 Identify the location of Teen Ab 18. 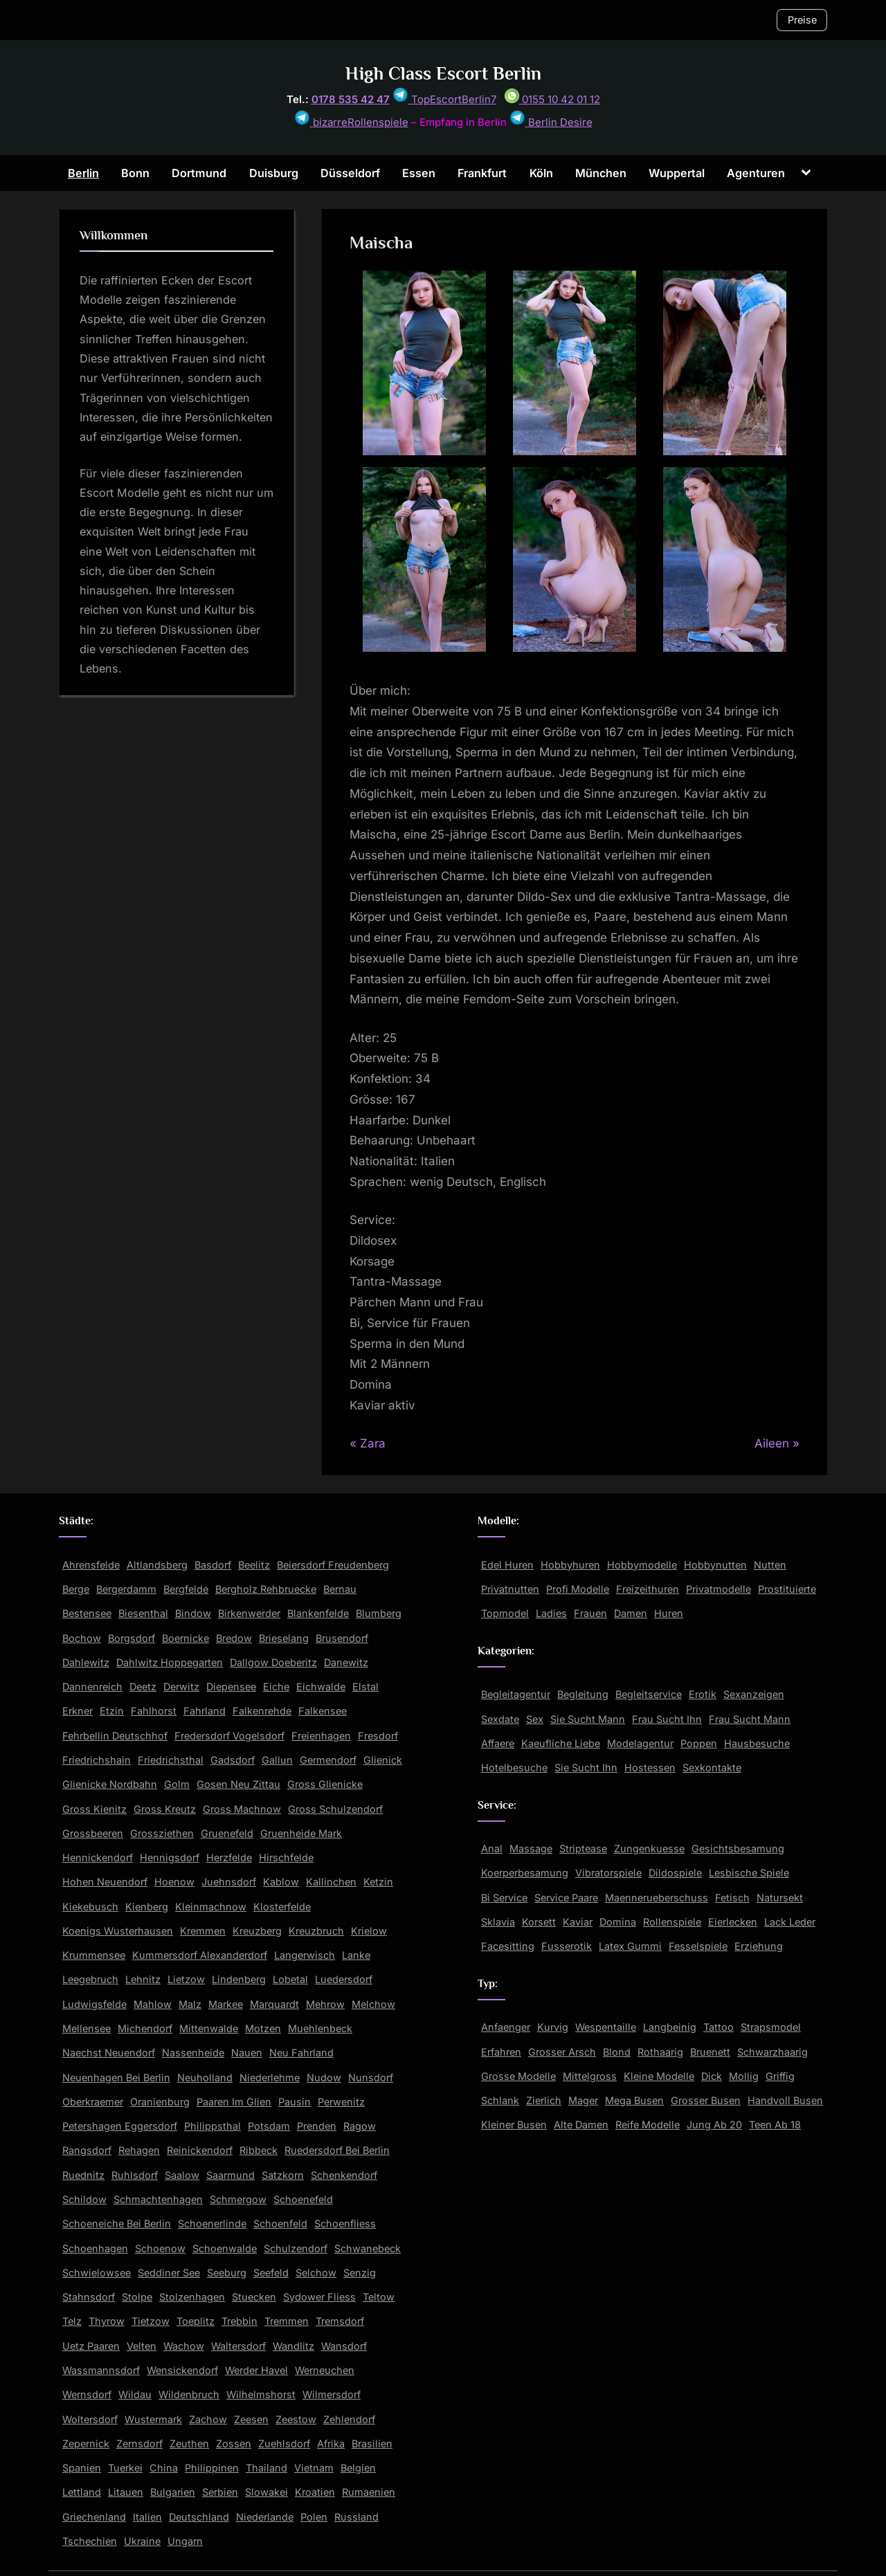
(775, 2124).